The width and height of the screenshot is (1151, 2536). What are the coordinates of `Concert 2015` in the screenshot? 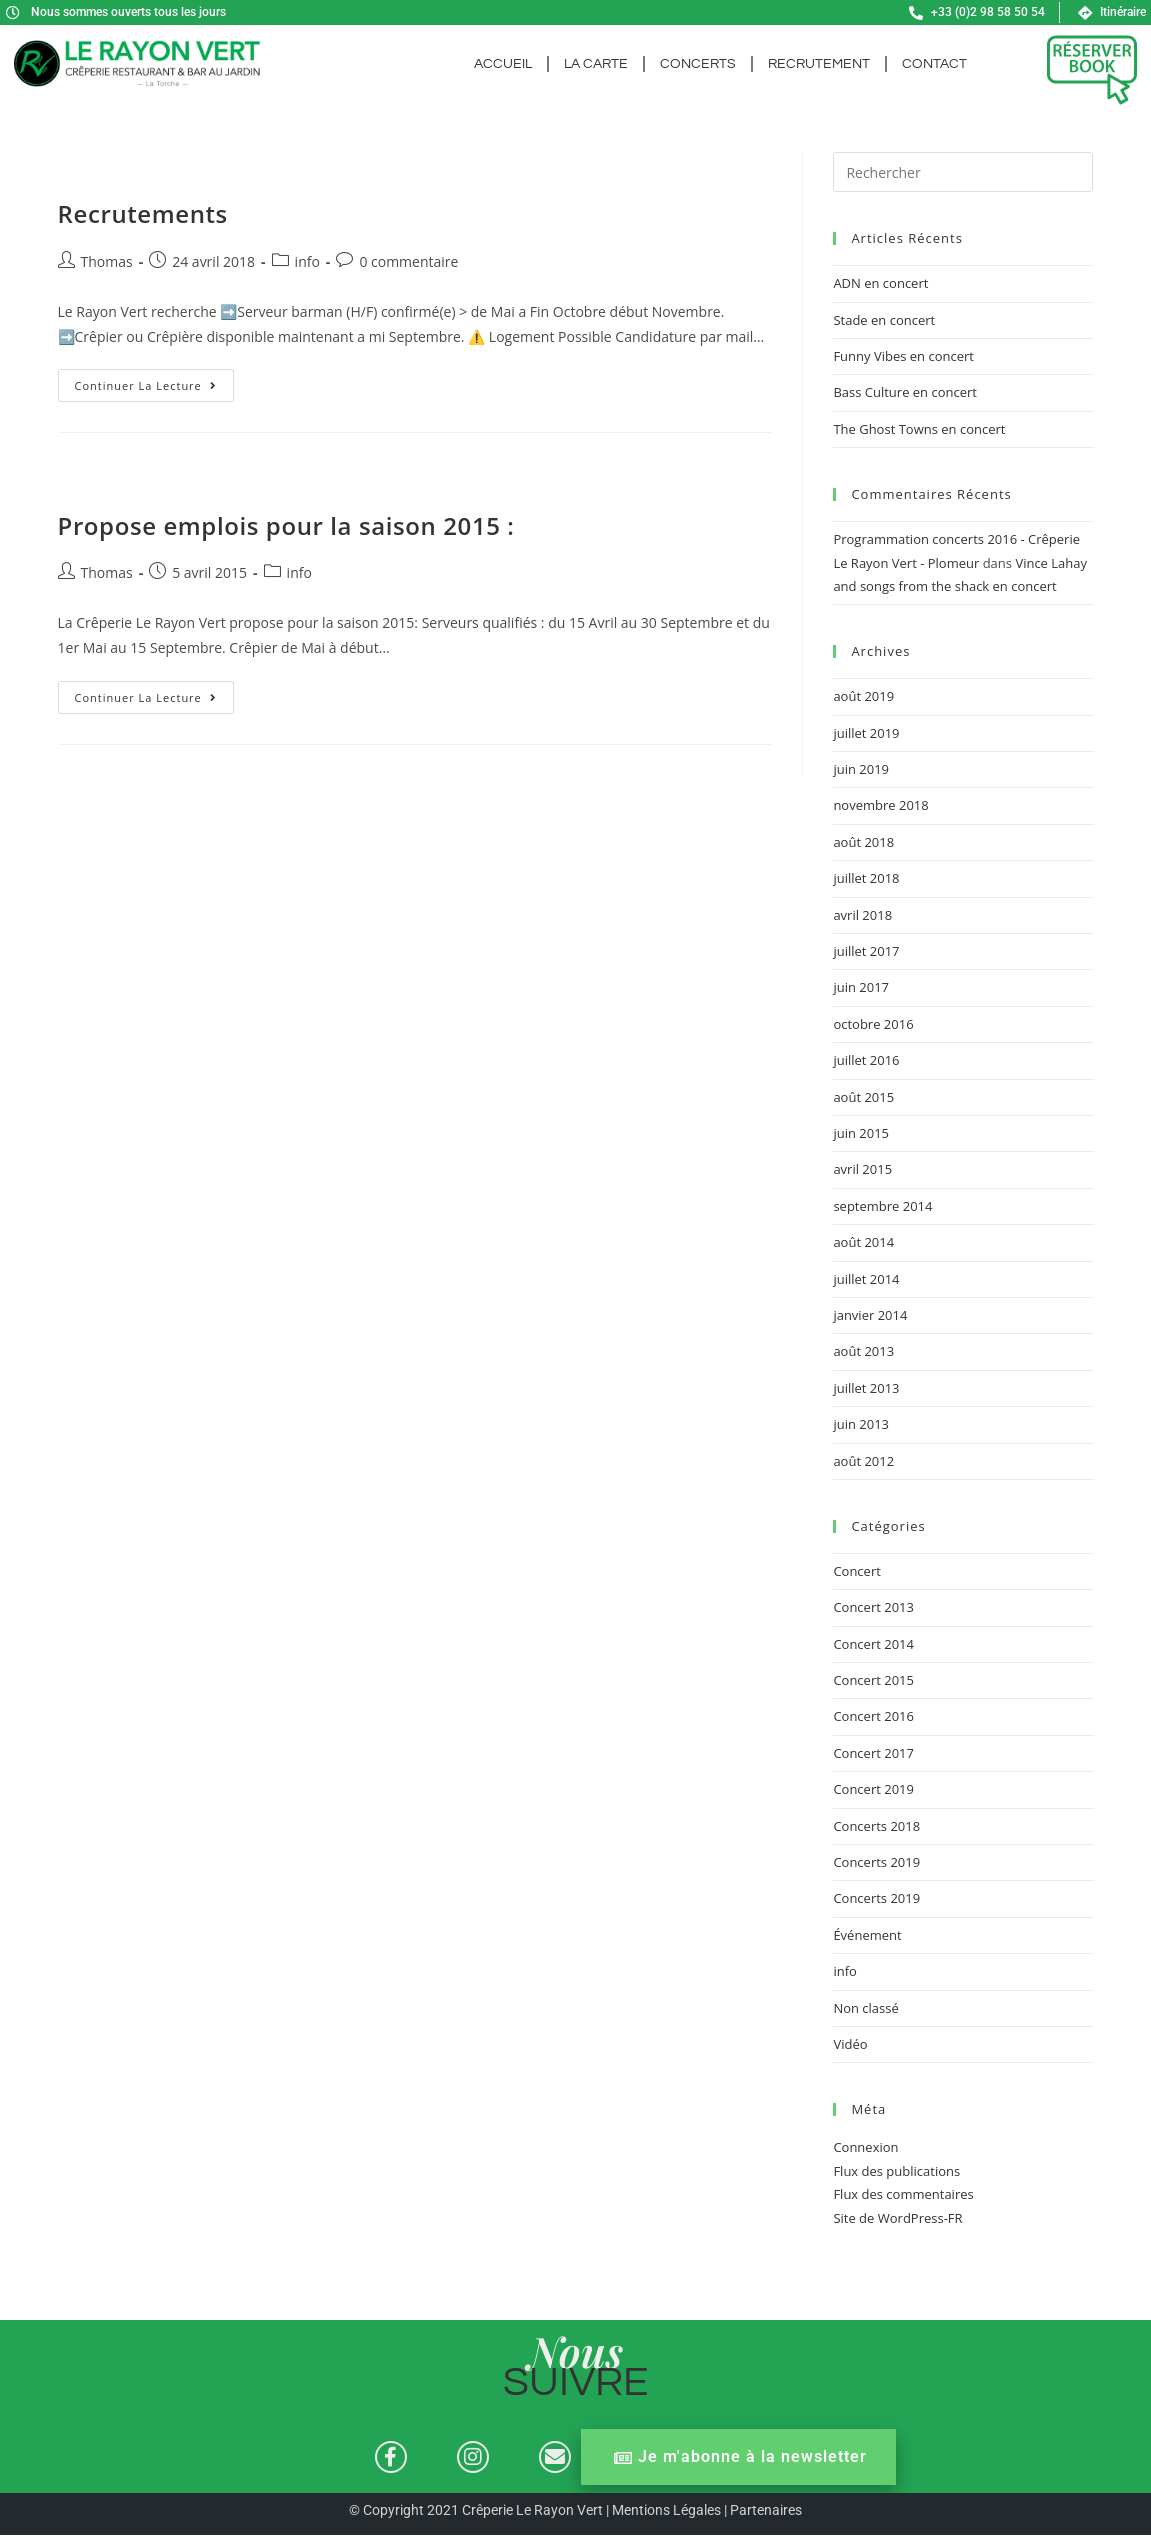 It's located at (873, 1680).